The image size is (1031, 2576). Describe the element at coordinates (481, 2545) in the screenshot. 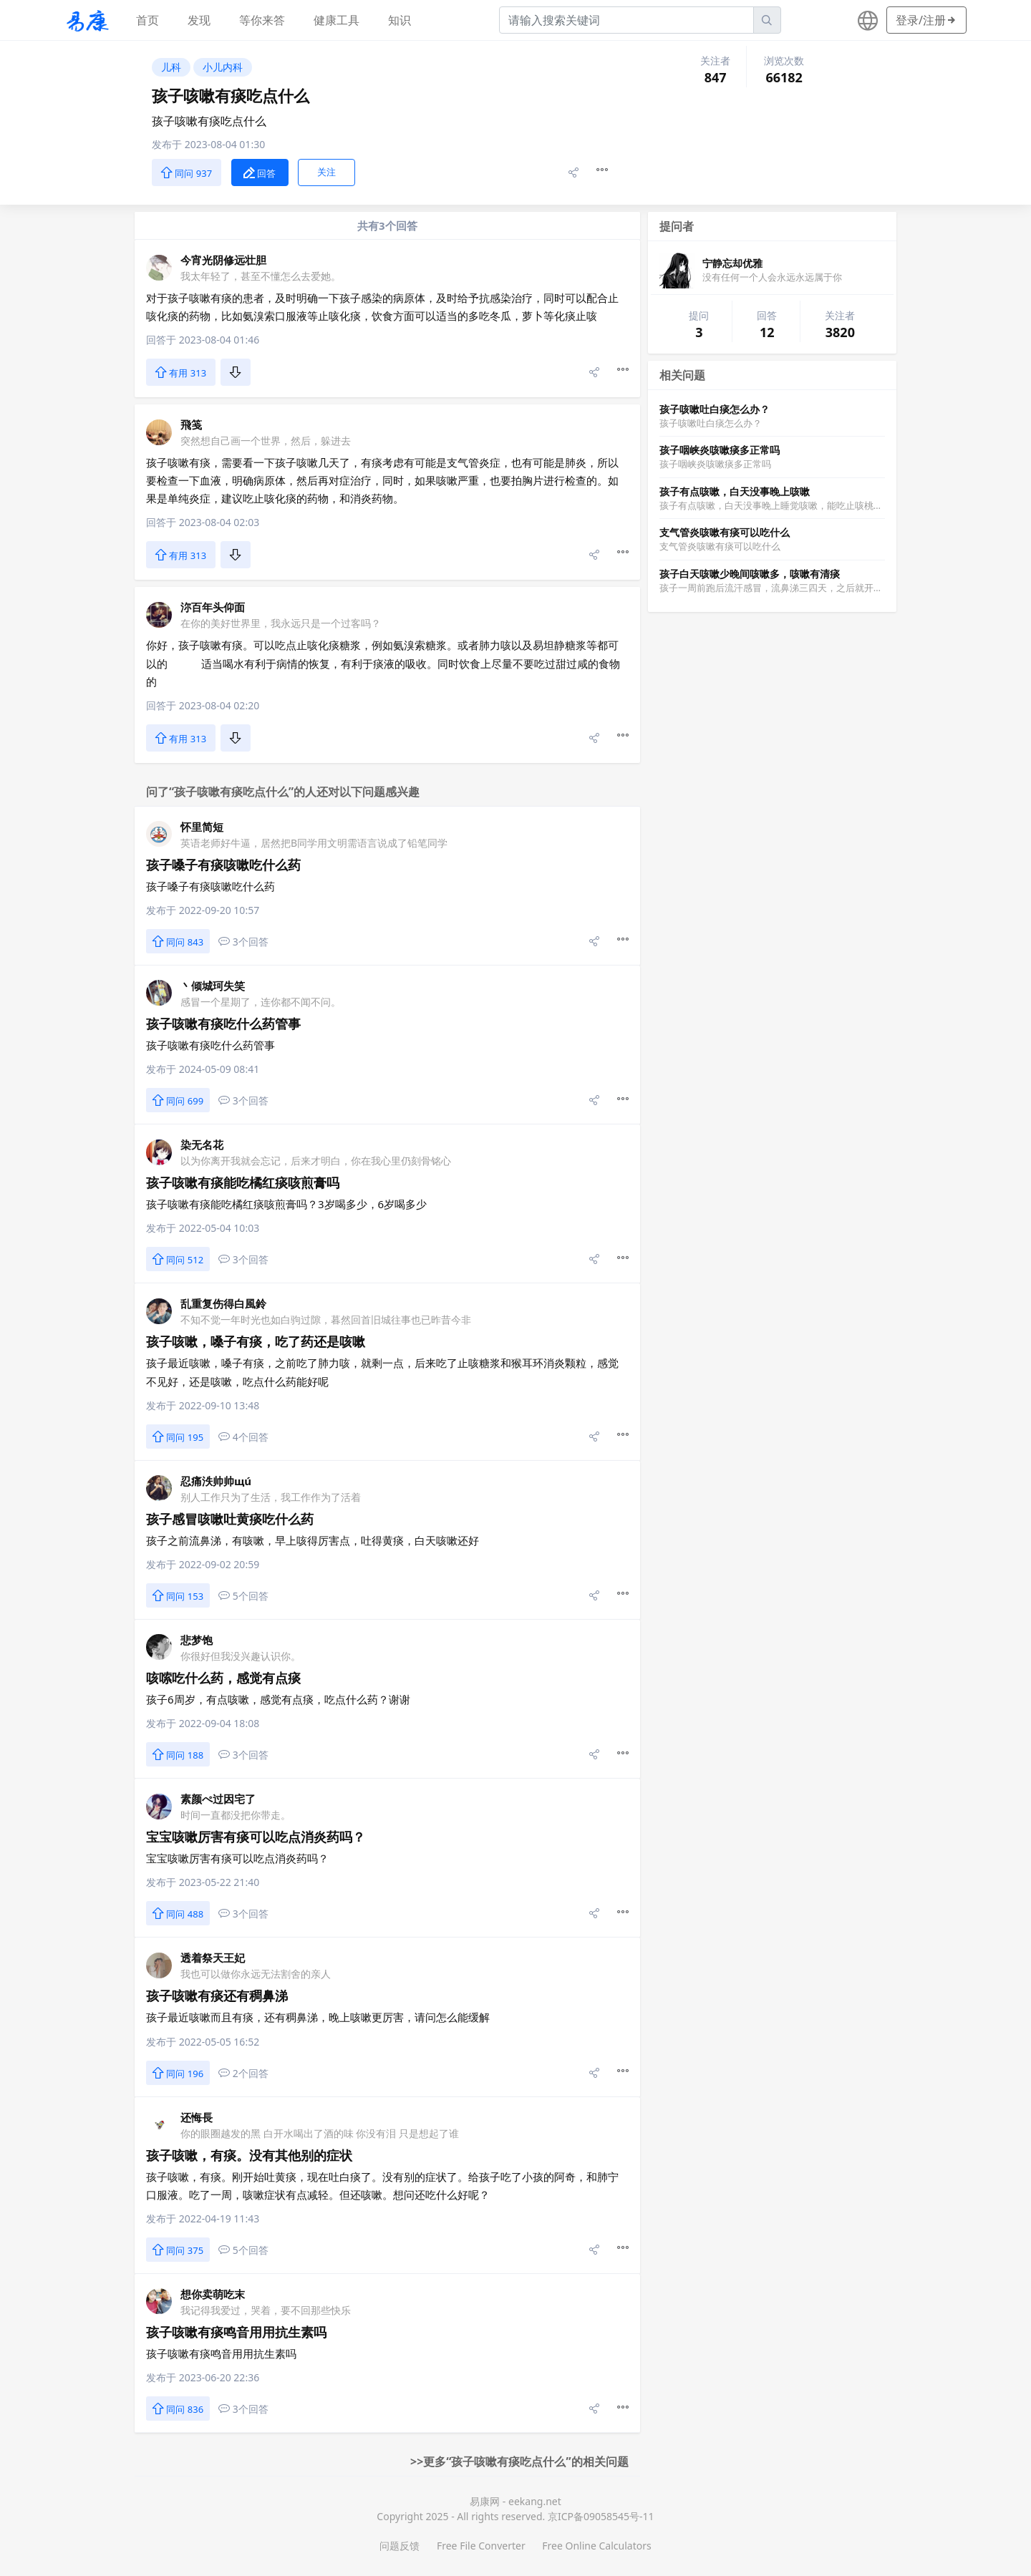

I see `Free File Converter` at that location.